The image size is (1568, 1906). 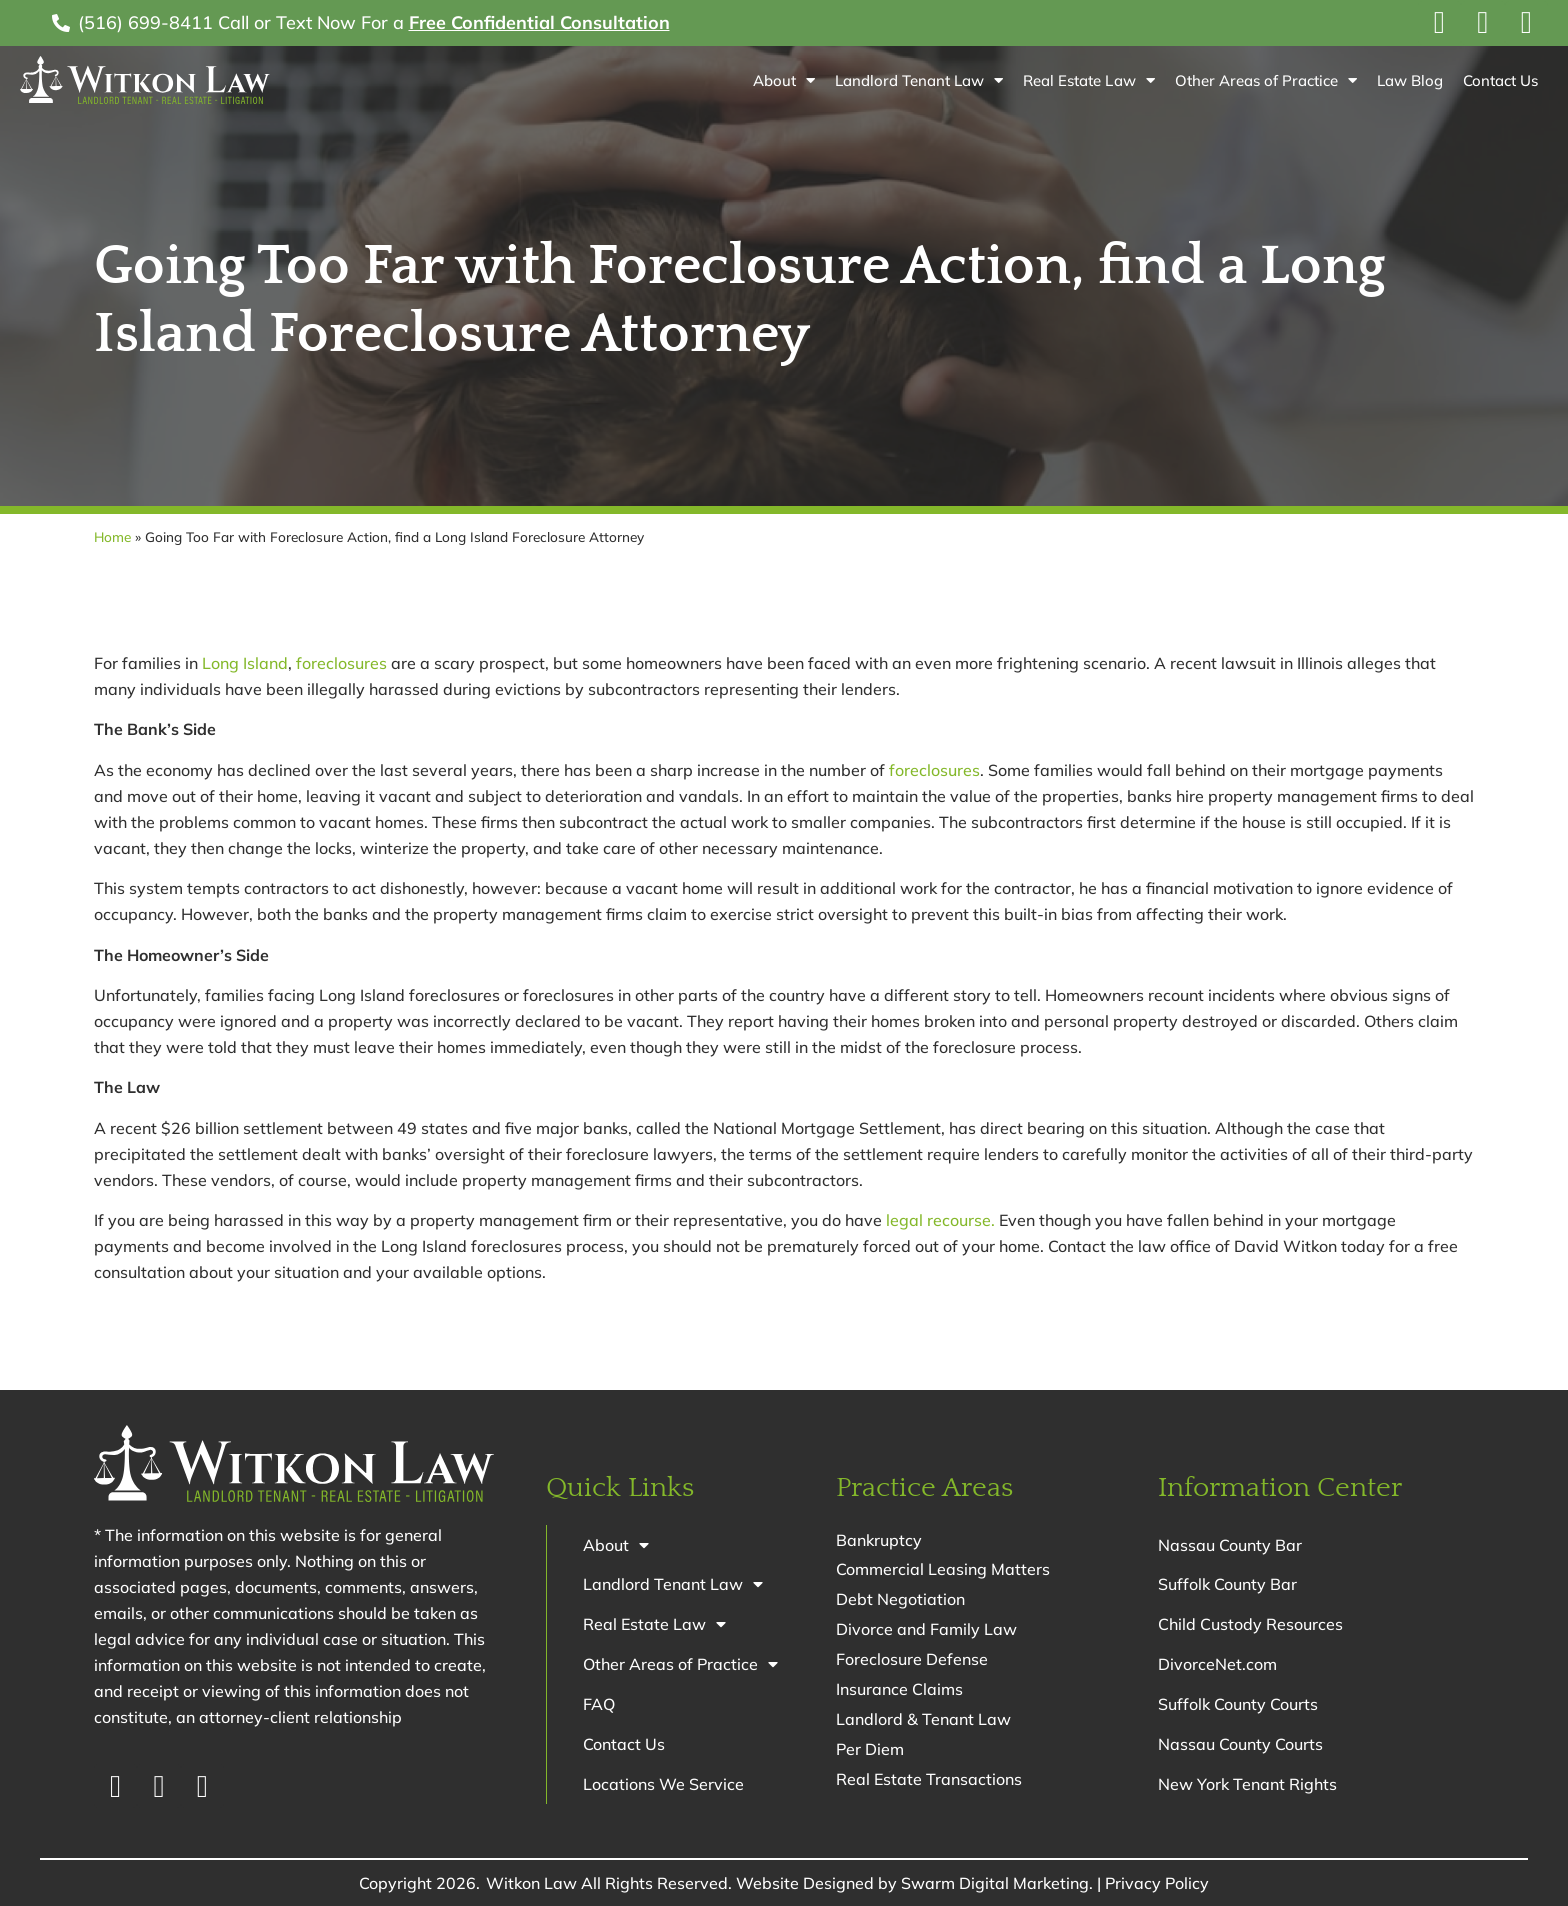 I want to click on Child Custody Resources, so click(x=1250, y=1625).